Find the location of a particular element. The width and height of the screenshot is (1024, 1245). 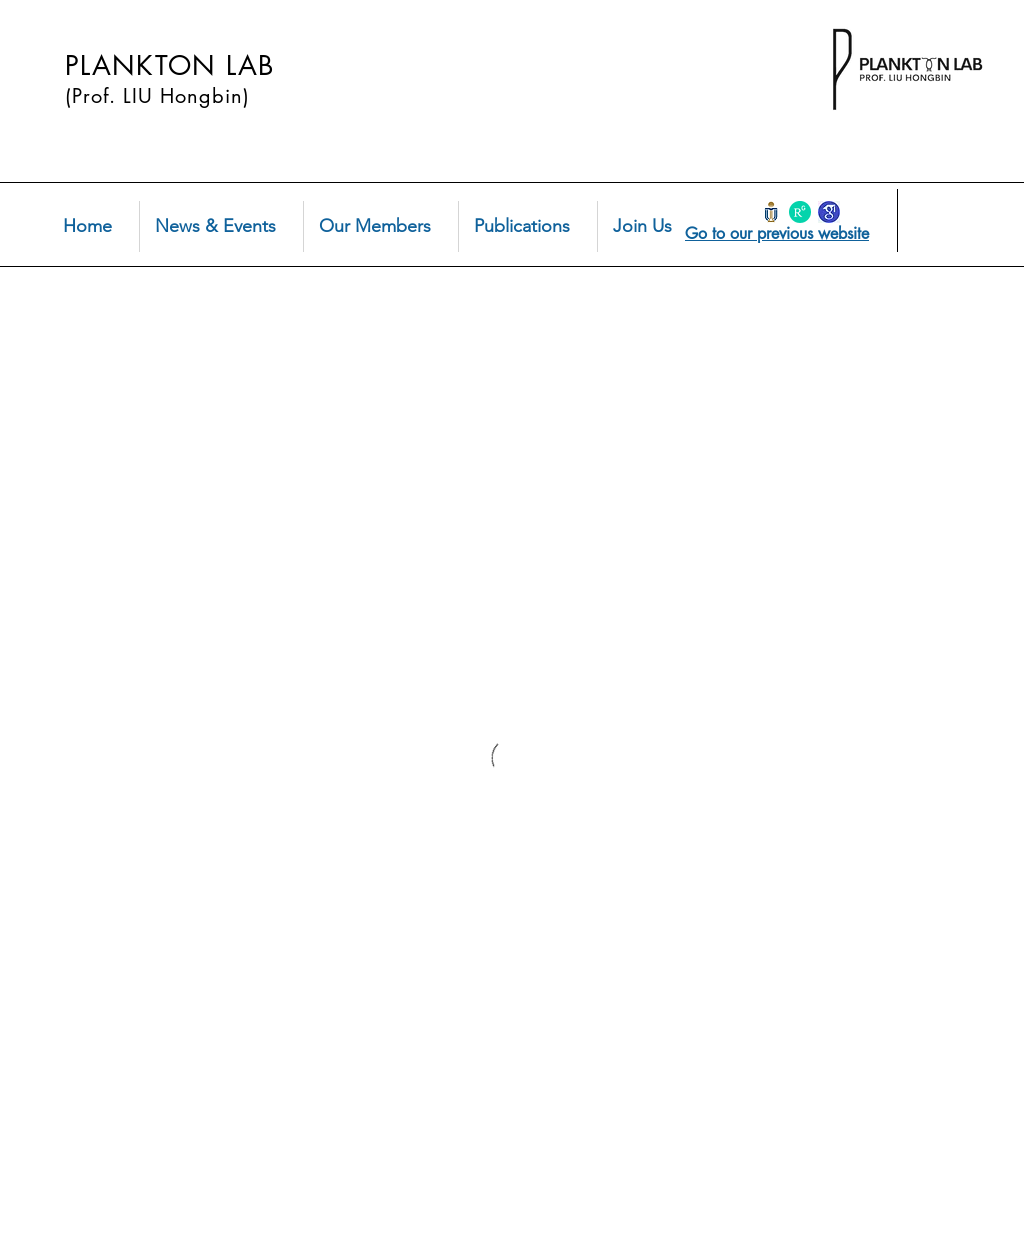

[Google Scholar Hongbin Liu] is located at coordinates (829, 212).